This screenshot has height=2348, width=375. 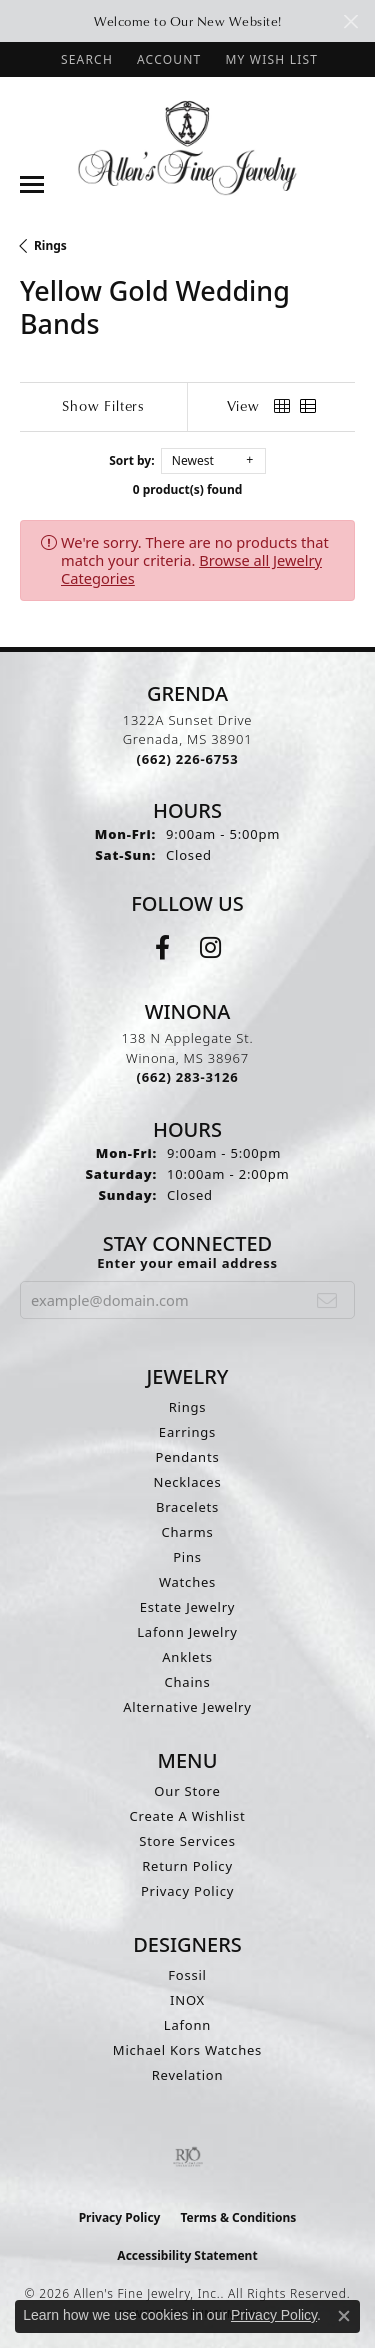 What do you see at coordinates (187, 1507) in the screenshot?
I see `Bracelets [menuitem]` at bounding box center [187, 1507].